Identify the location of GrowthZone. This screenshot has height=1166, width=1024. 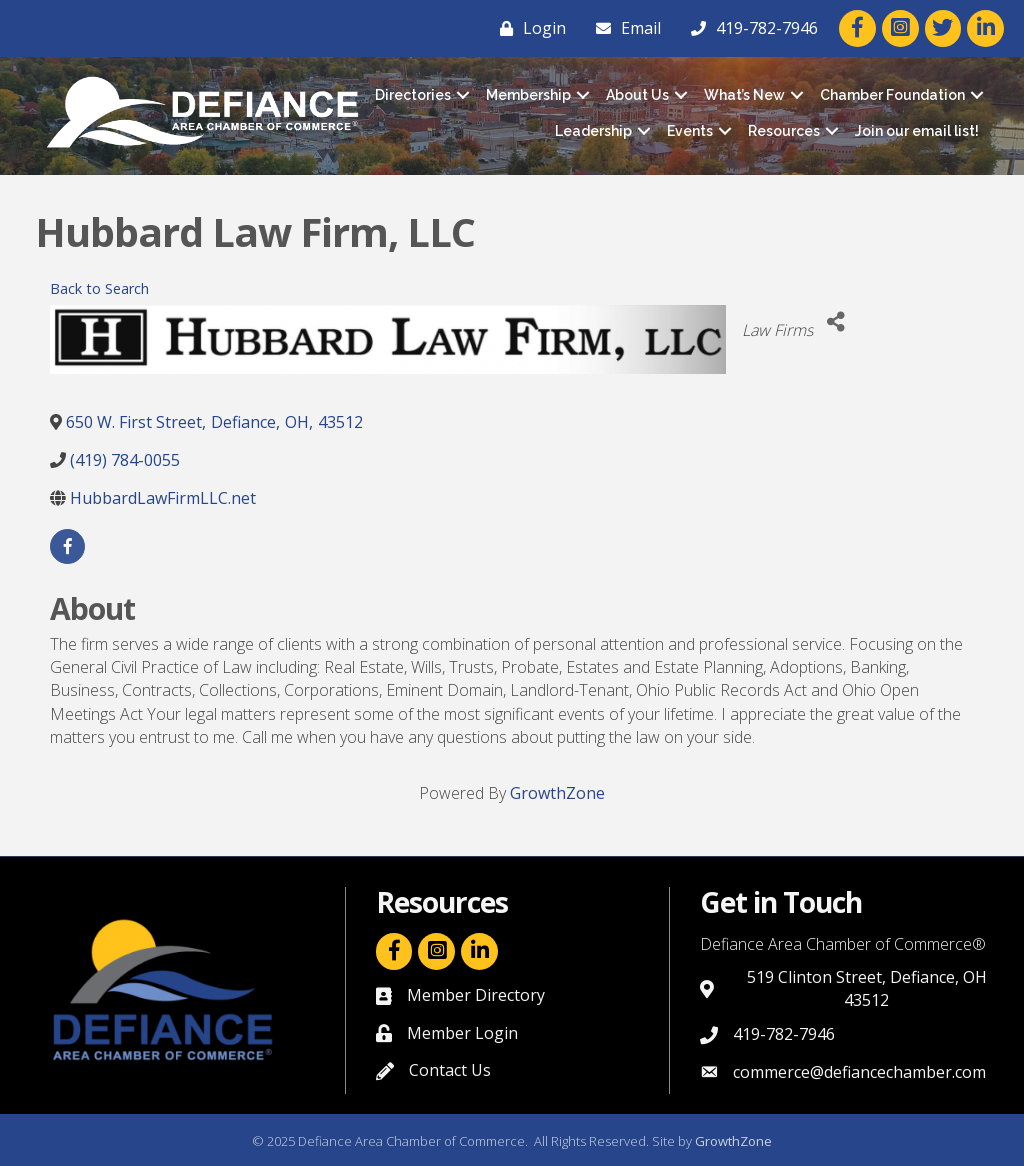
(557, 793).